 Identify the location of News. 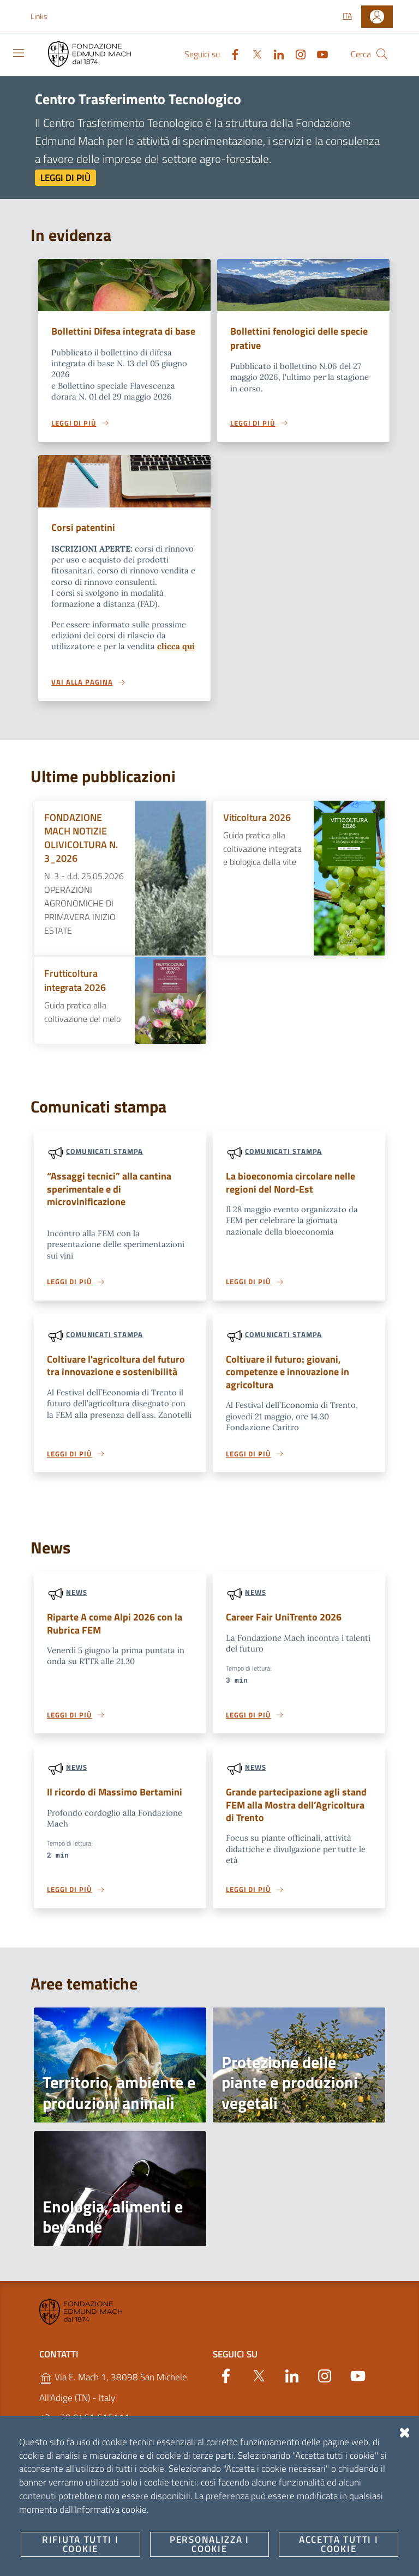
(76, 1611).